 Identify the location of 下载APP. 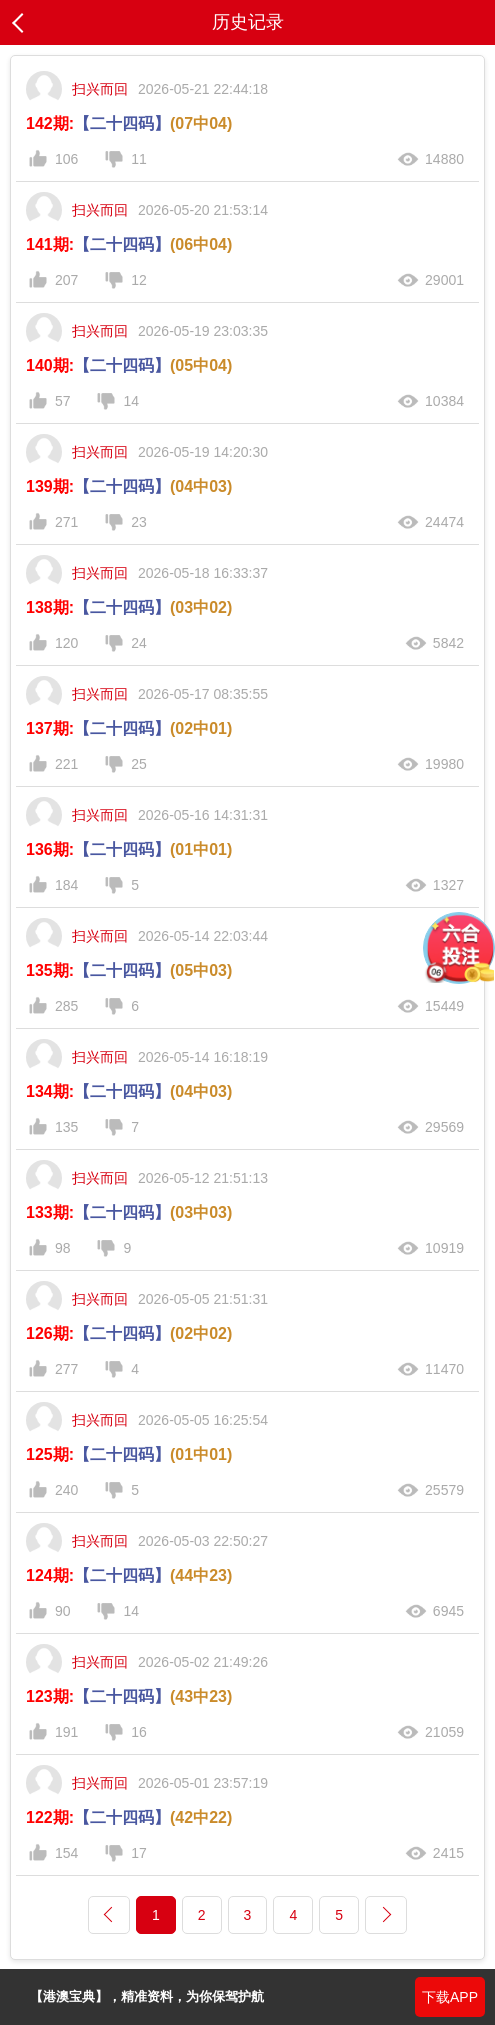
(450, 1997).